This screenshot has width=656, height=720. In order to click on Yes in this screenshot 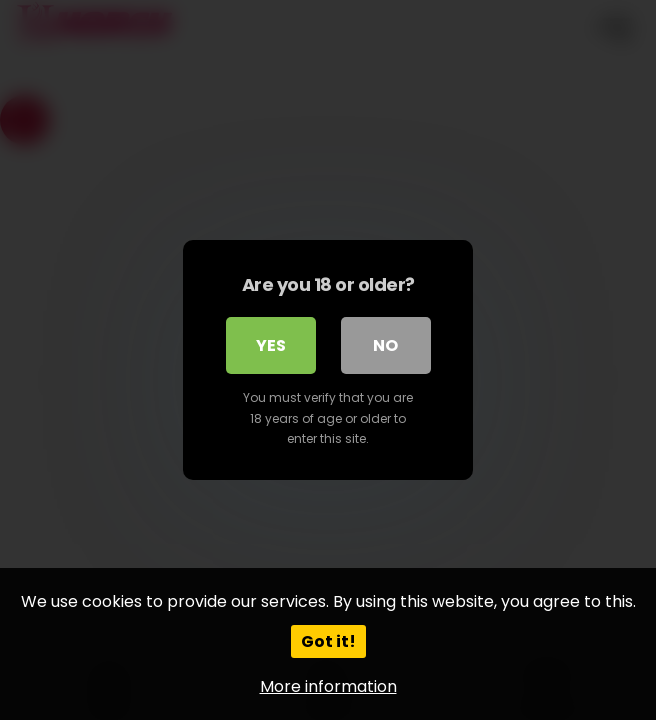, I will do `click(271, 345)`.